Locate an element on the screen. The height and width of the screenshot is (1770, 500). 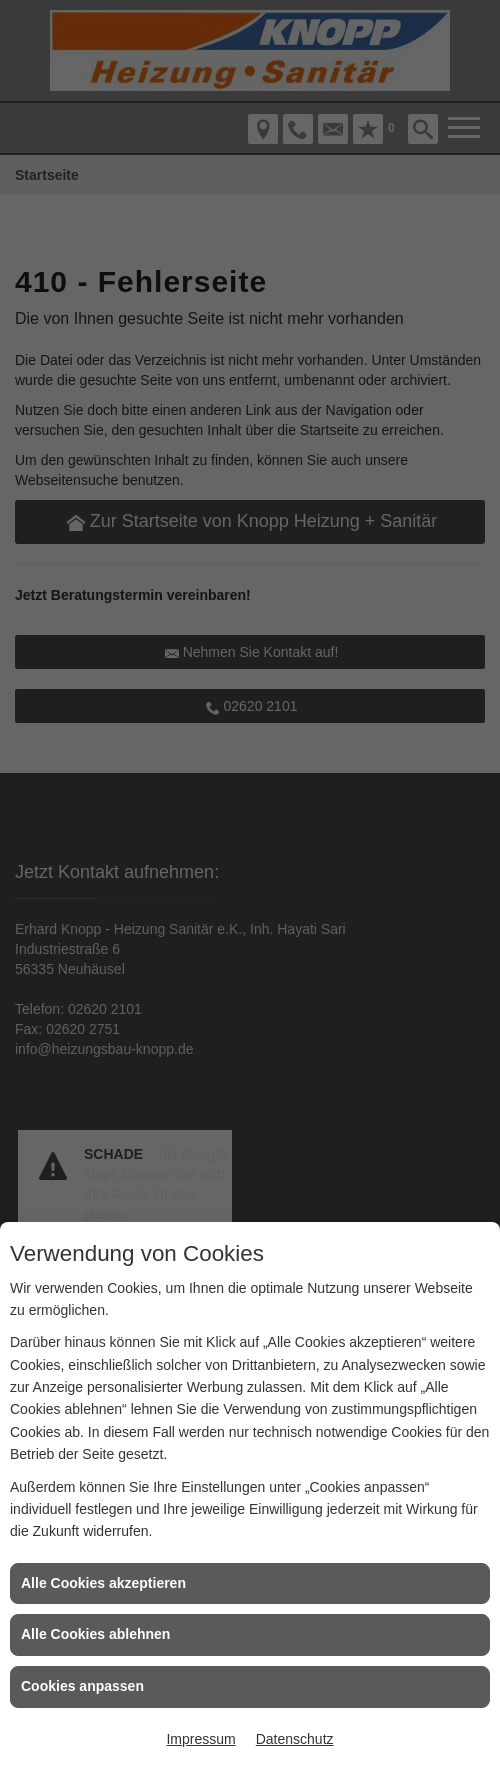
Datenschutz is located at coordinates (295, 1739).